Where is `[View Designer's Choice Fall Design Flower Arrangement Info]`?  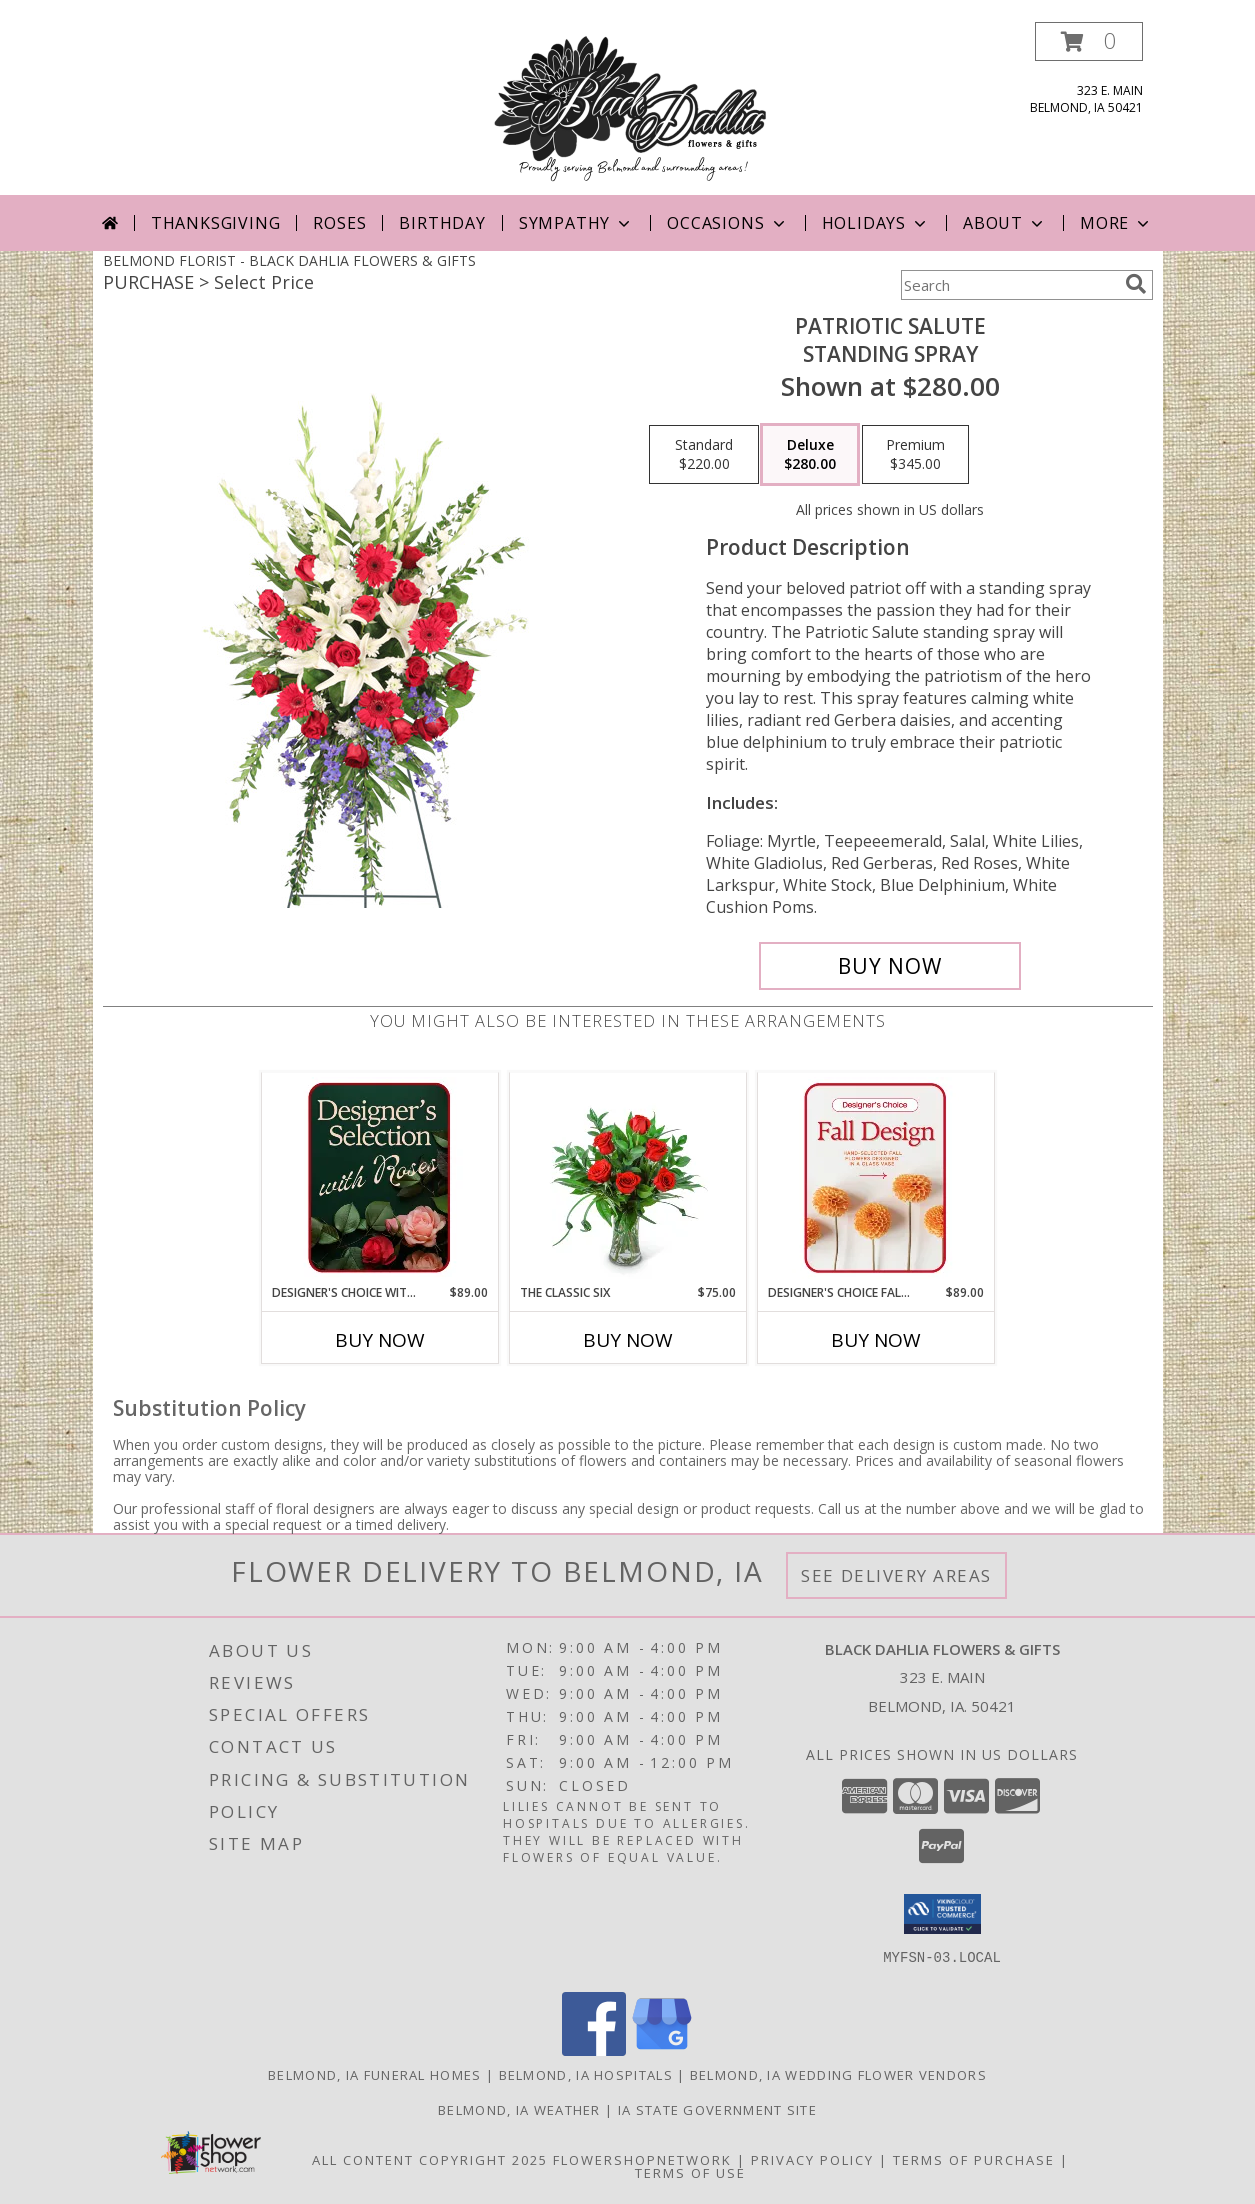 [View Designer's Choice Fall Design Flower Arrangement Info] is located at coordinates (875, 1178).